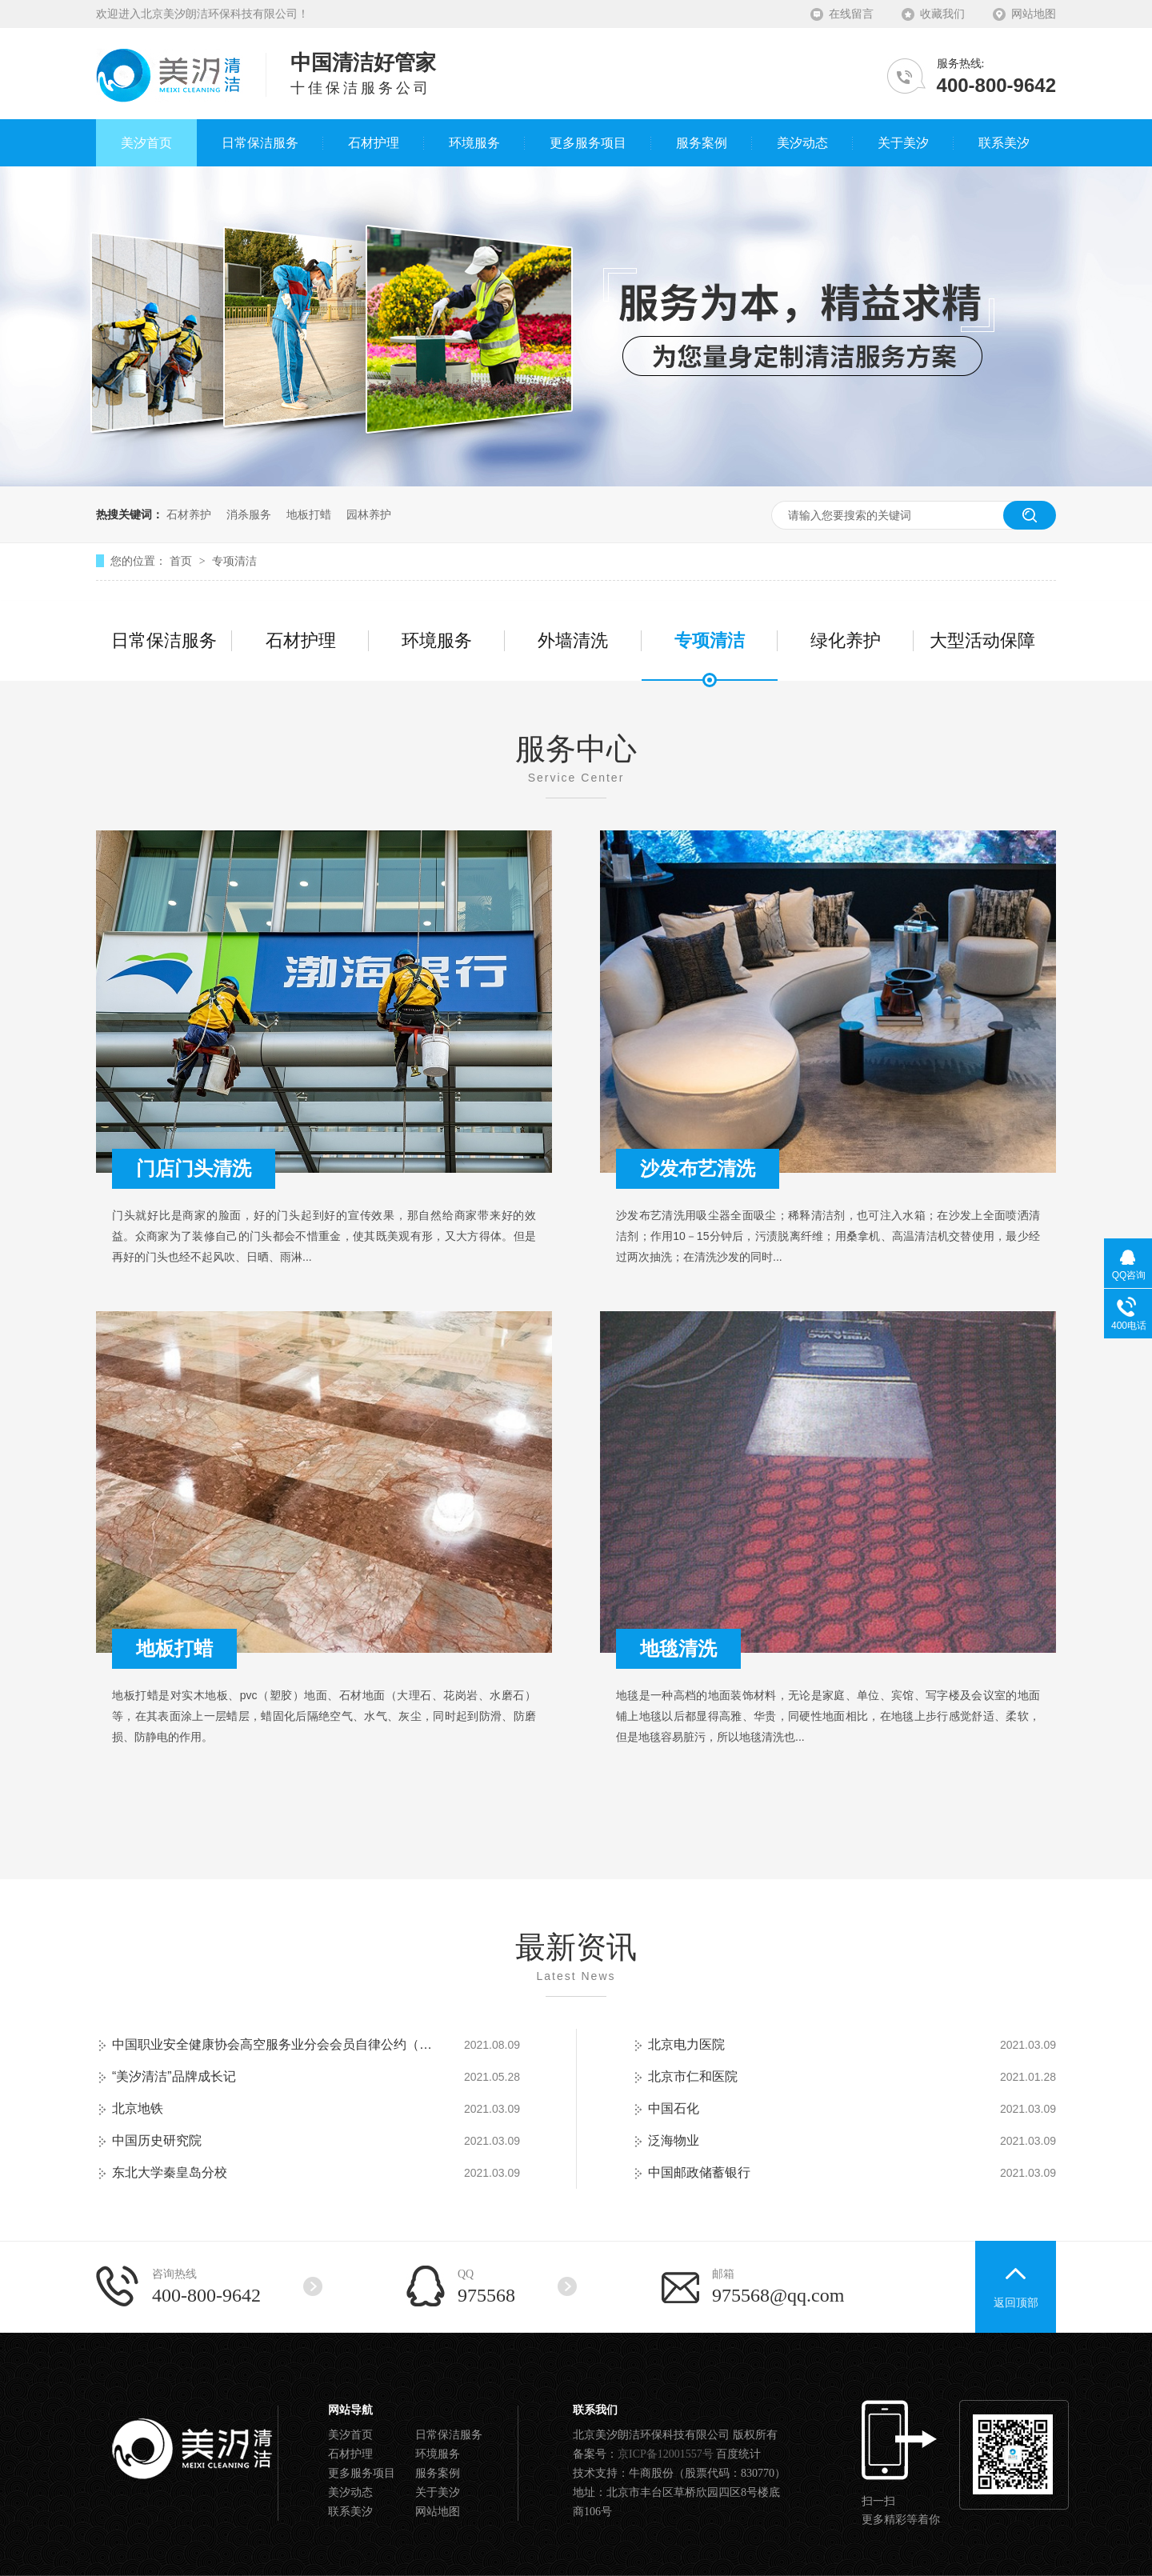 The height and width of the screenshot is (2576, 1152). What do you see at coordinates (350, 2435) in the screenshot?
I see `美汐首页` at bounding box center [350, 2435].